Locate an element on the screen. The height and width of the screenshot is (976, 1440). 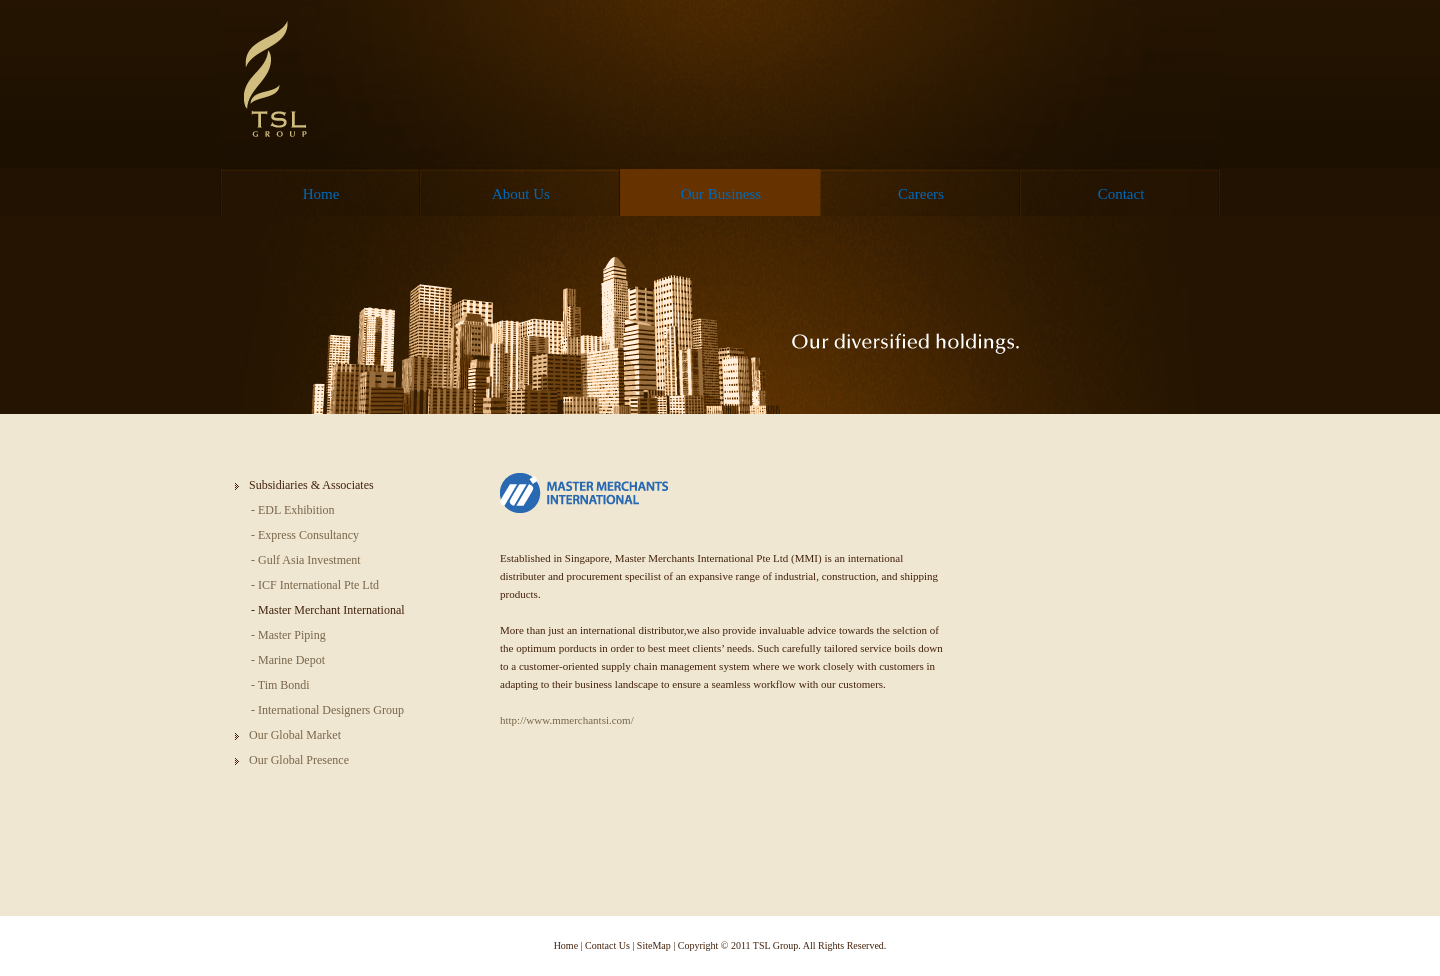
Subsidiaries & Associates is located at coordinates (311, 485).